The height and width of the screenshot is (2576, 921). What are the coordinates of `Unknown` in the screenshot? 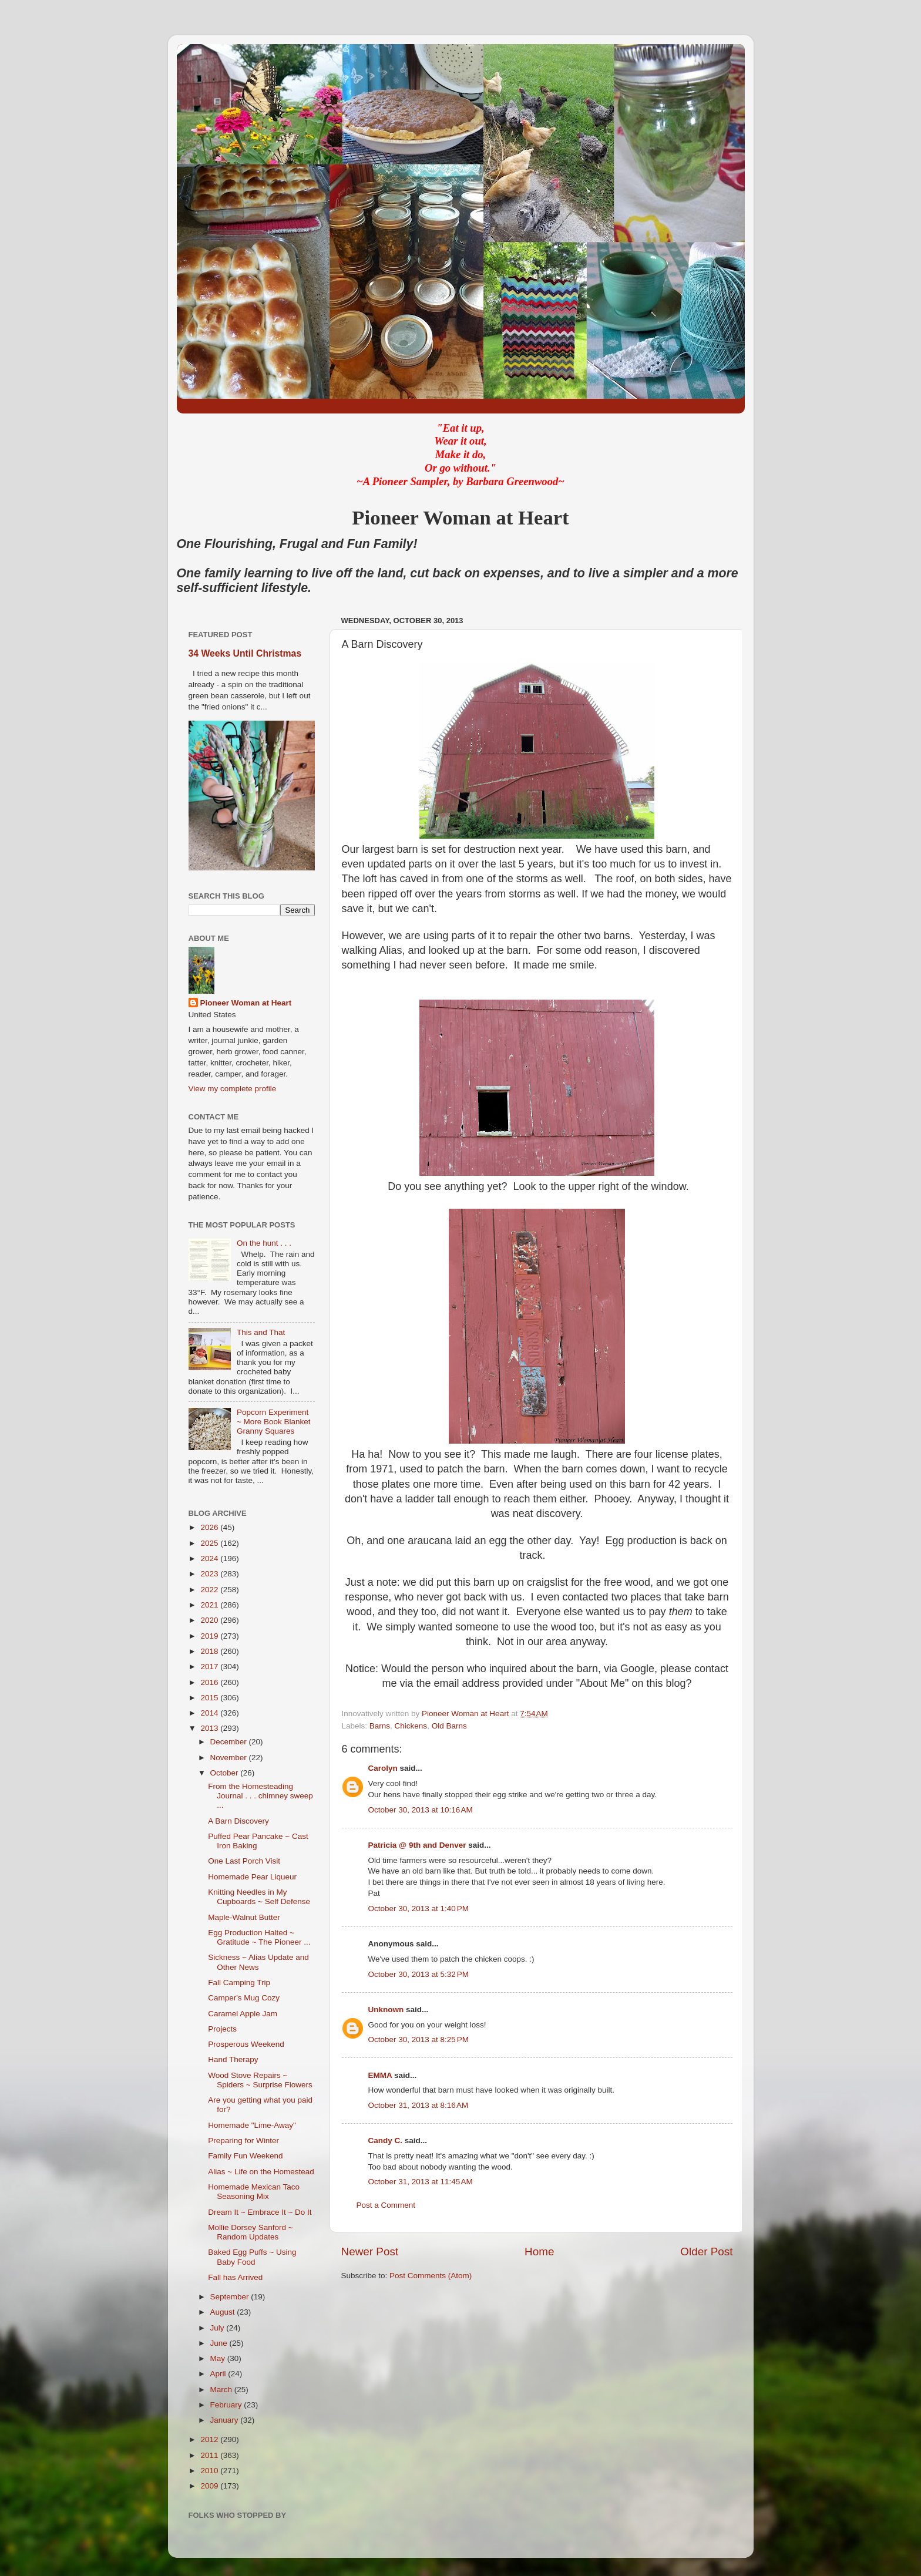 It's located at (386, 2009).